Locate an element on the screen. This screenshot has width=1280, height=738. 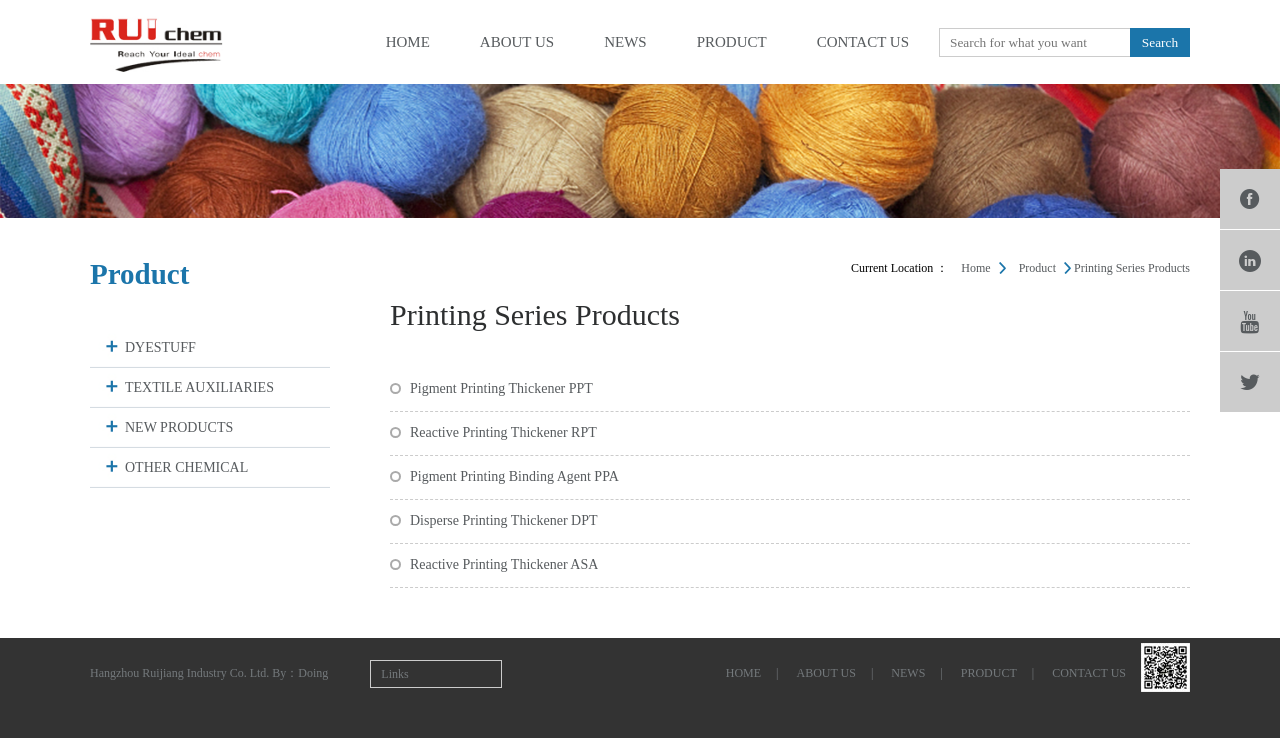
product is located at coordinates (732, 42).